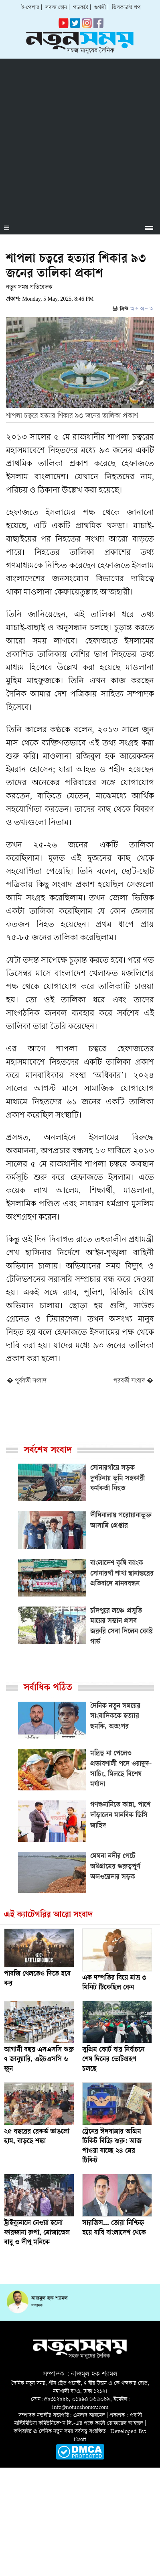 The image size is (160, 2576). Describe the element at coordinates (56, 8) in the screenshot. I see `সদস্য হোন` at that location.